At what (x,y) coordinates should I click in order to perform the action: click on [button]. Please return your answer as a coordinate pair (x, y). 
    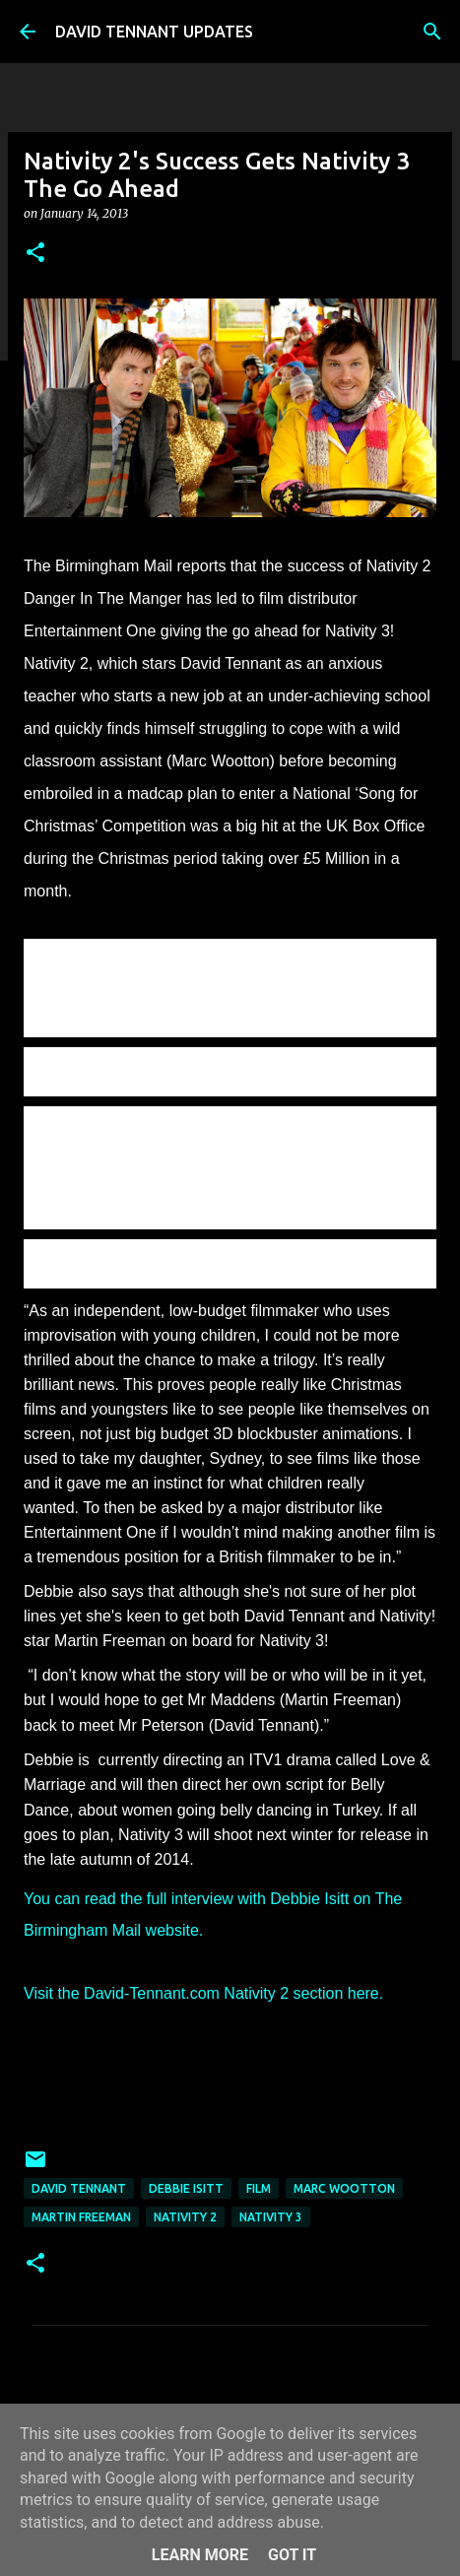
    Looking at the image, I should click on (35, 253).